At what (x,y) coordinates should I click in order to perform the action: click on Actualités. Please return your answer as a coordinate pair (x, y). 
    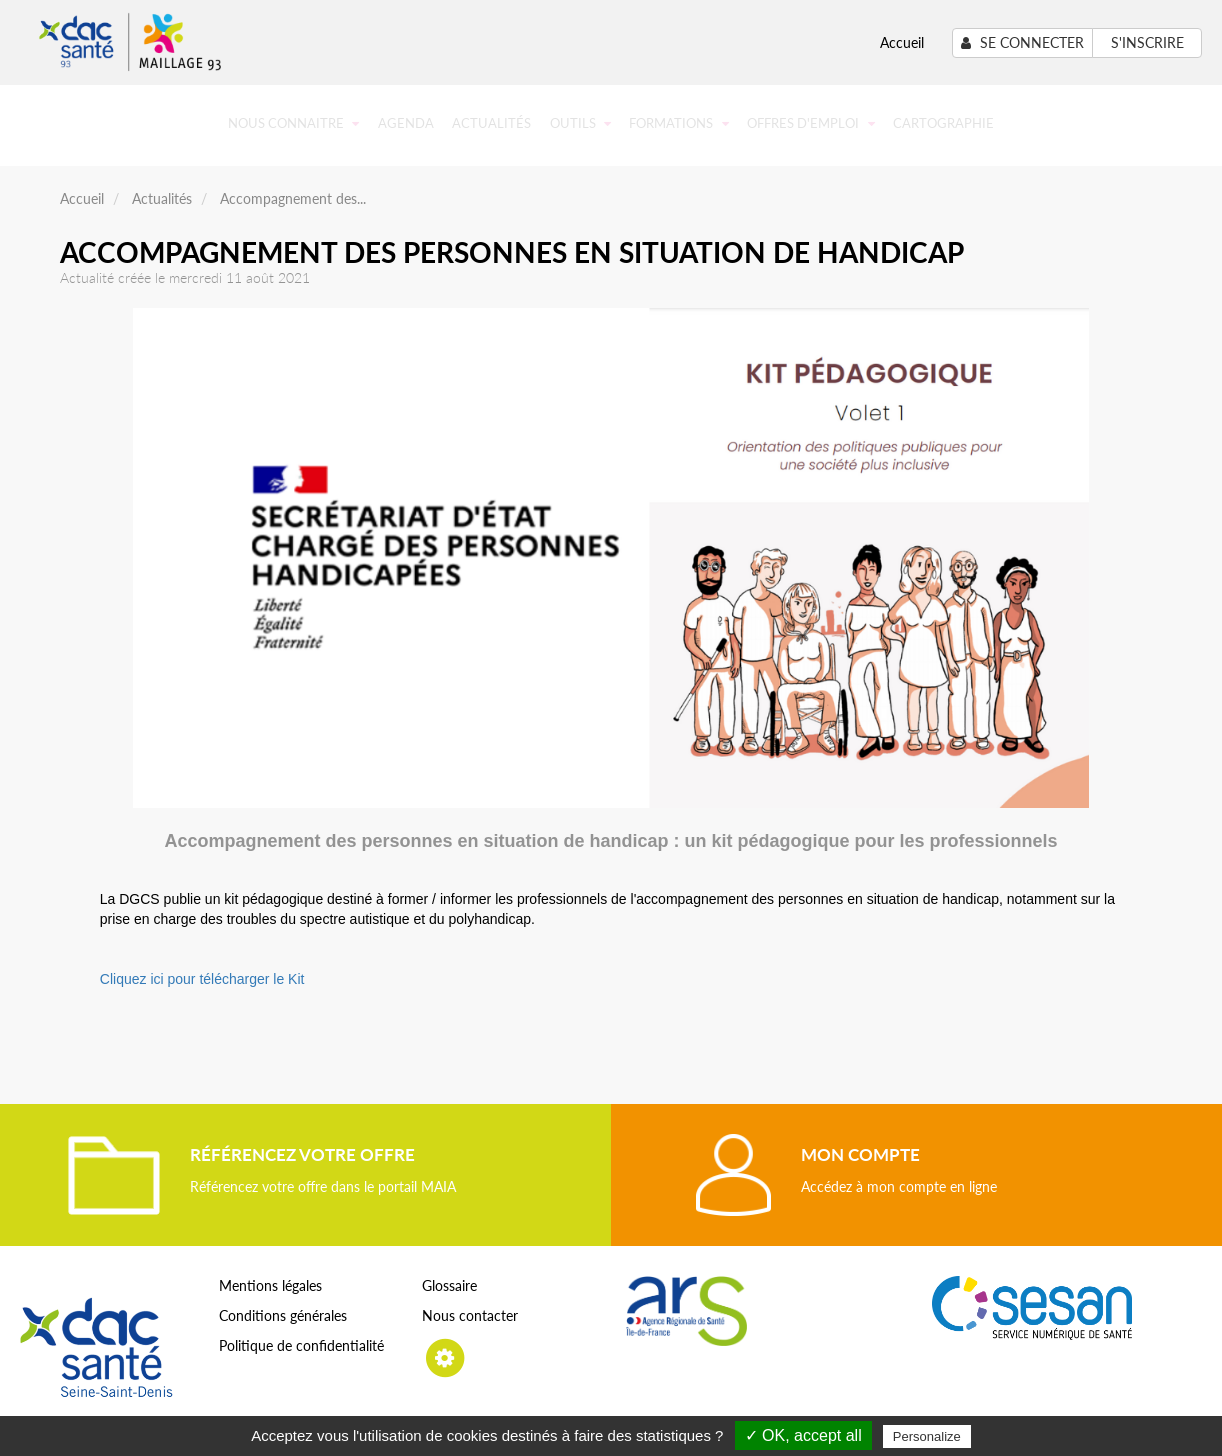
    Looking at the image, I should click on (491, 123).